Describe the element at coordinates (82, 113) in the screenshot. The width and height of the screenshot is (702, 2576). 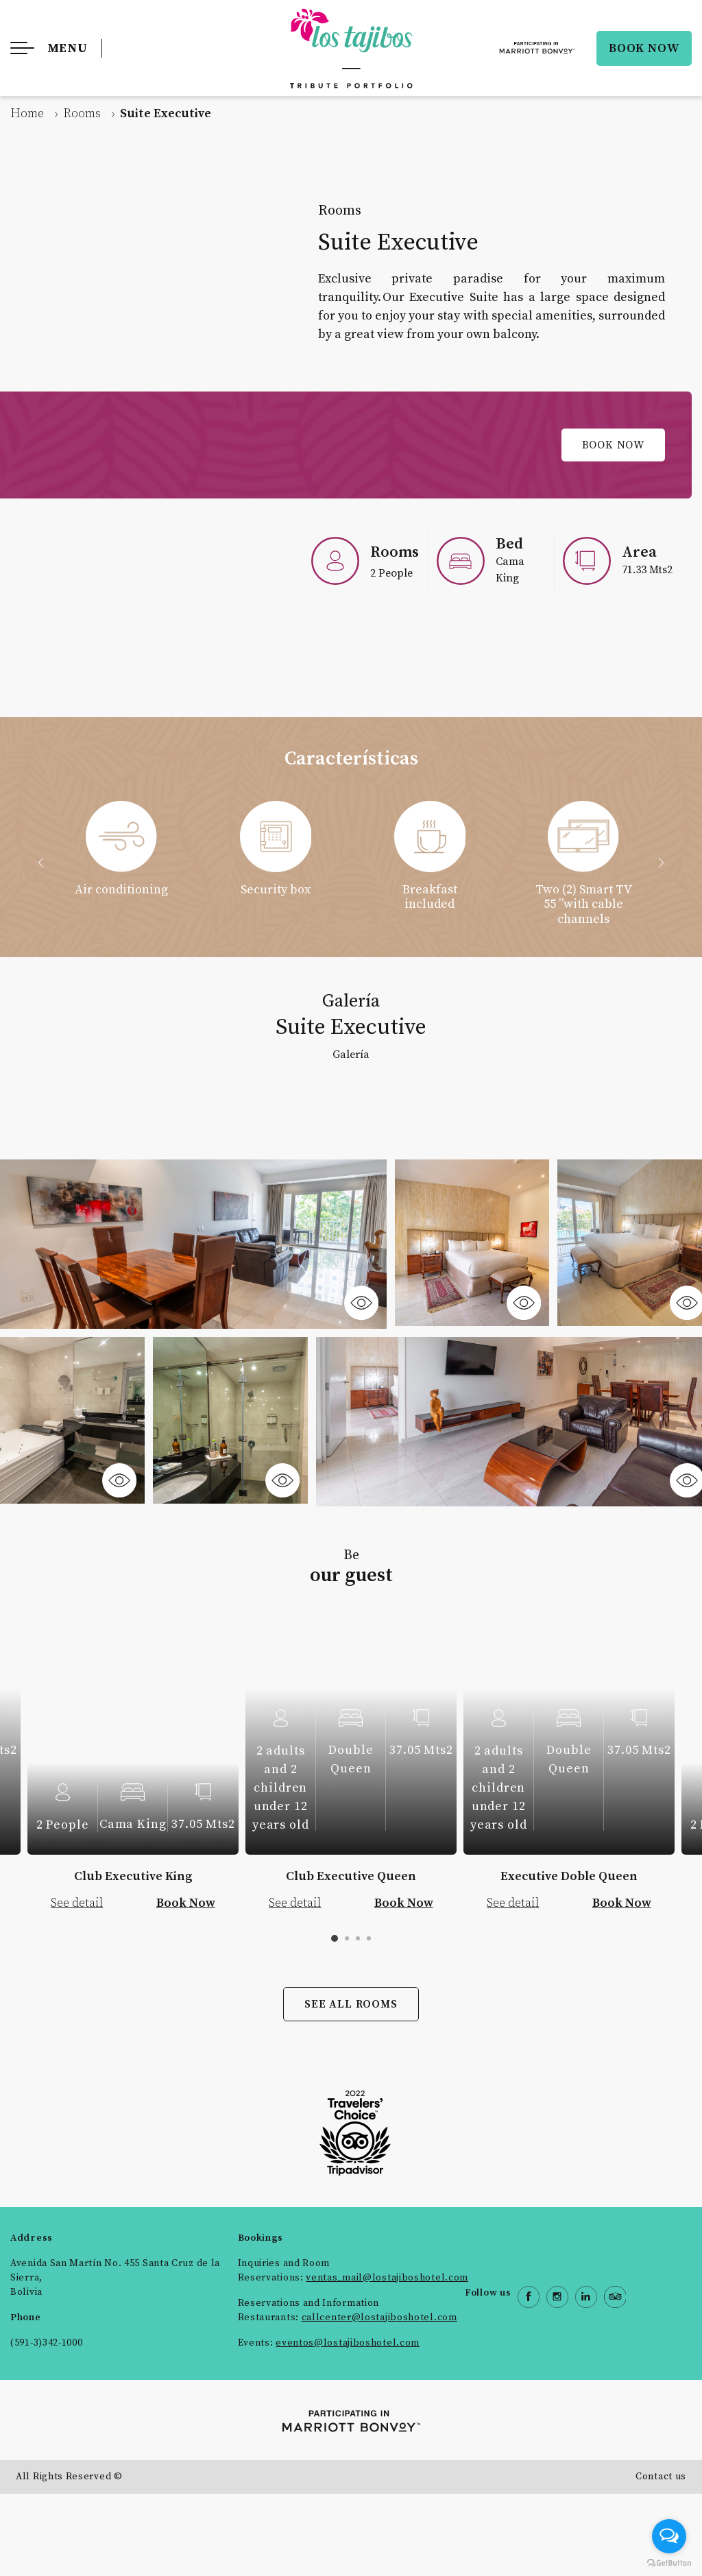
I see `Rooms` at that location.